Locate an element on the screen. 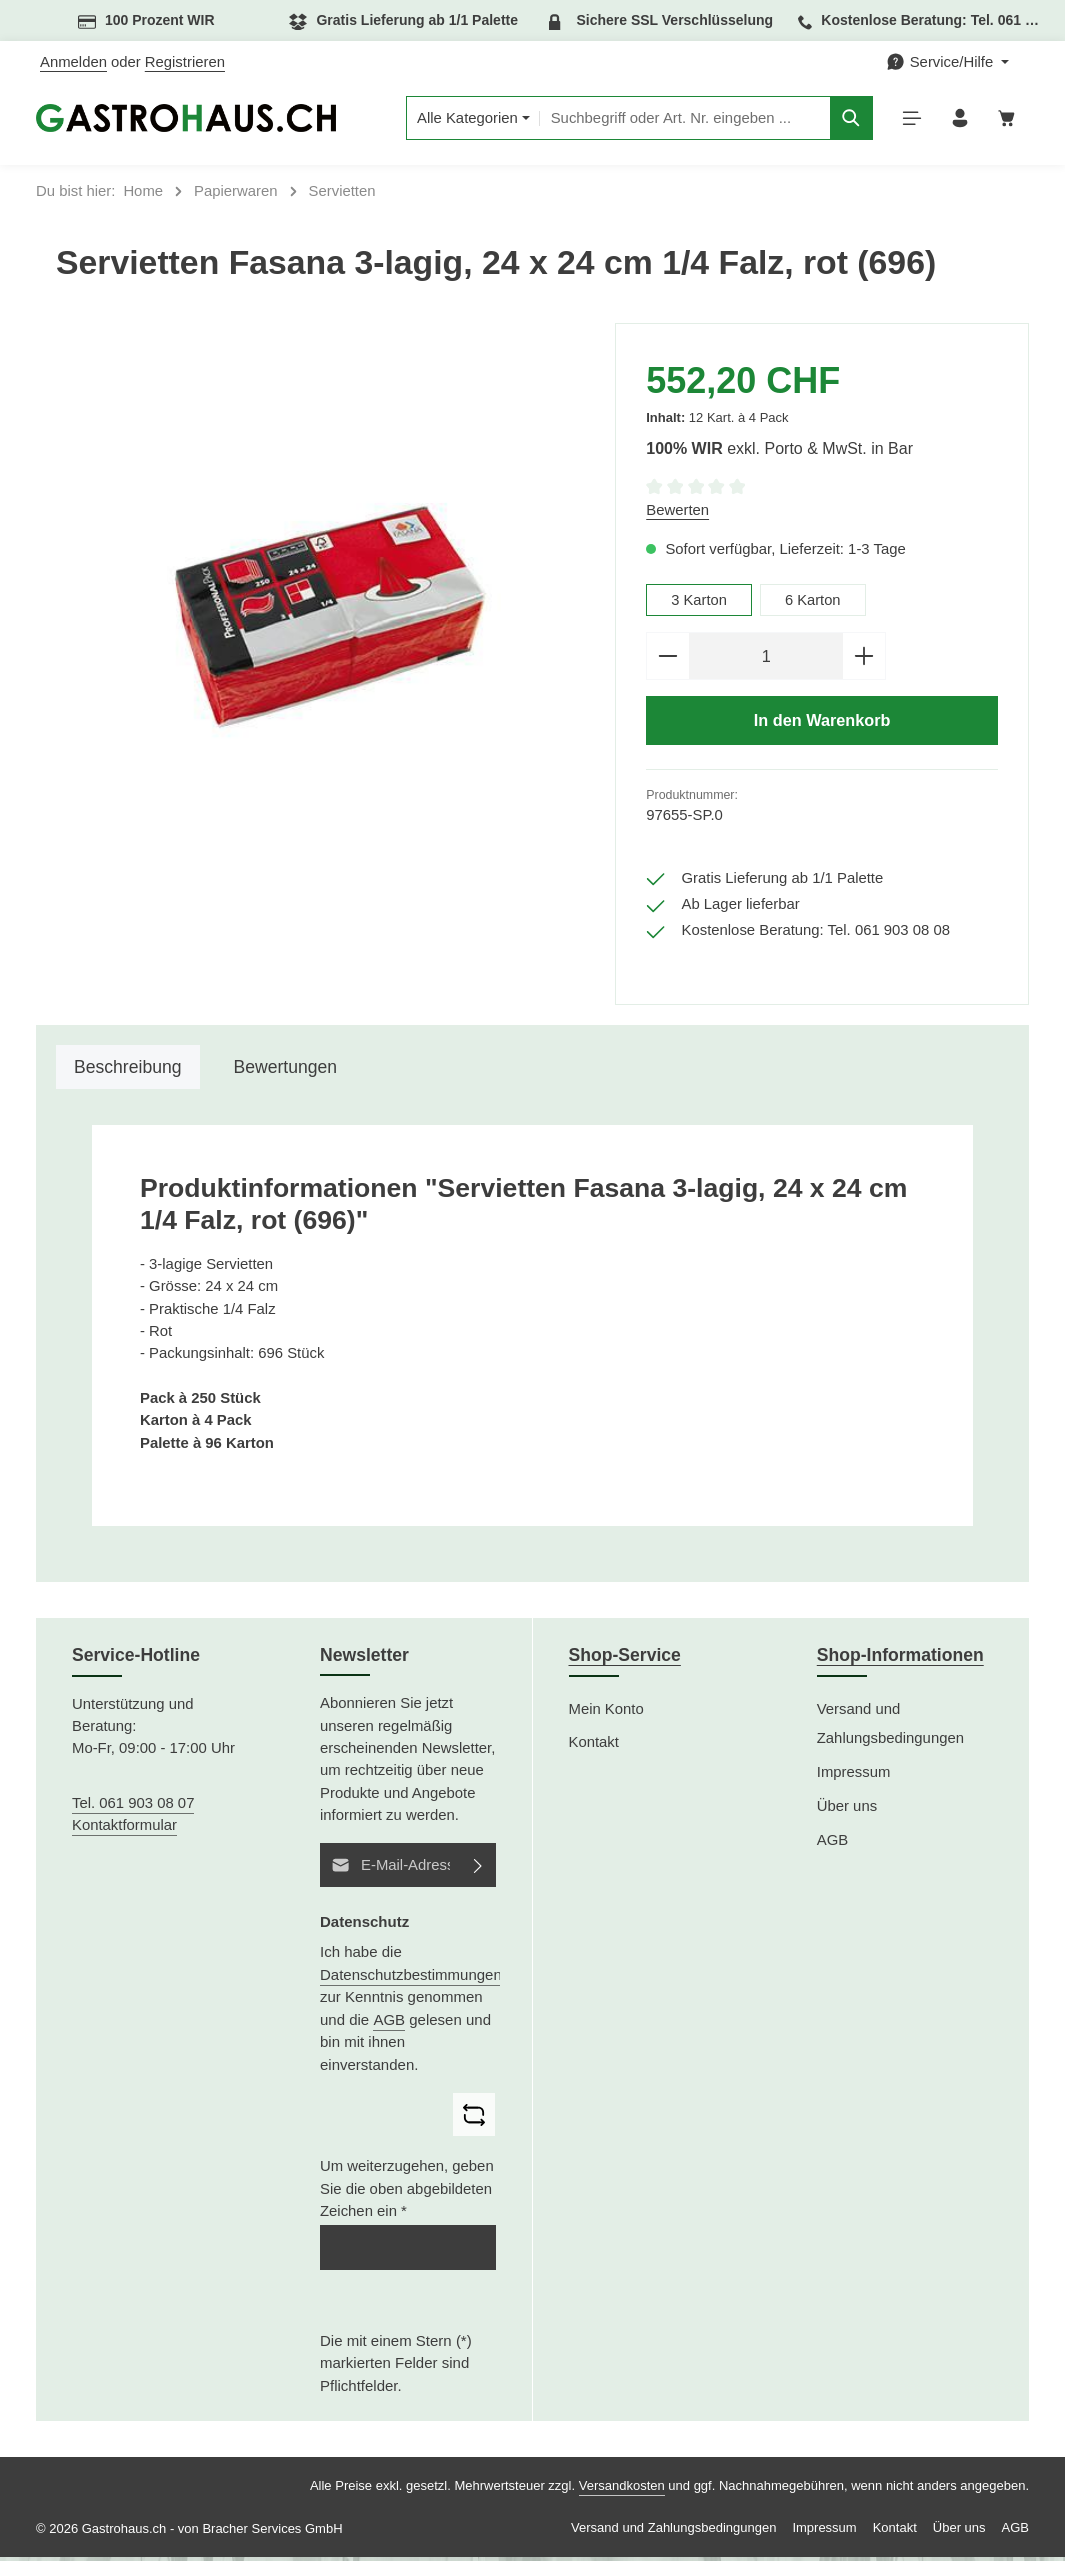 Image resolution: width=1065 pixels, height=2561 pixels. Versand und Zahlungsbedingungen is located at coordinates (890, 1727).